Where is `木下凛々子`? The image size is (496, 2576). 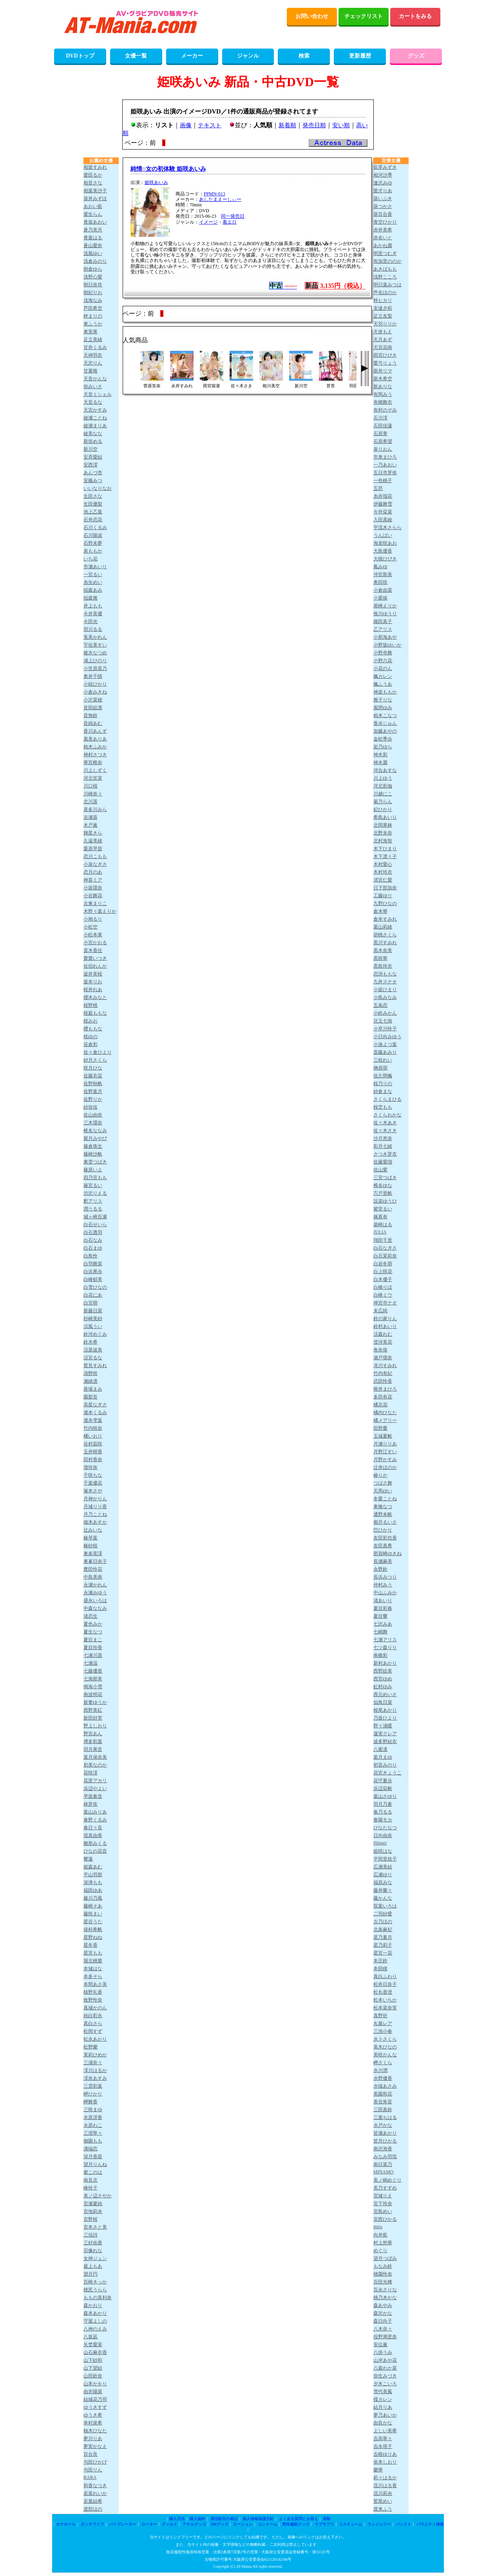 木下凛々子 is located at coordinates (385, 856).